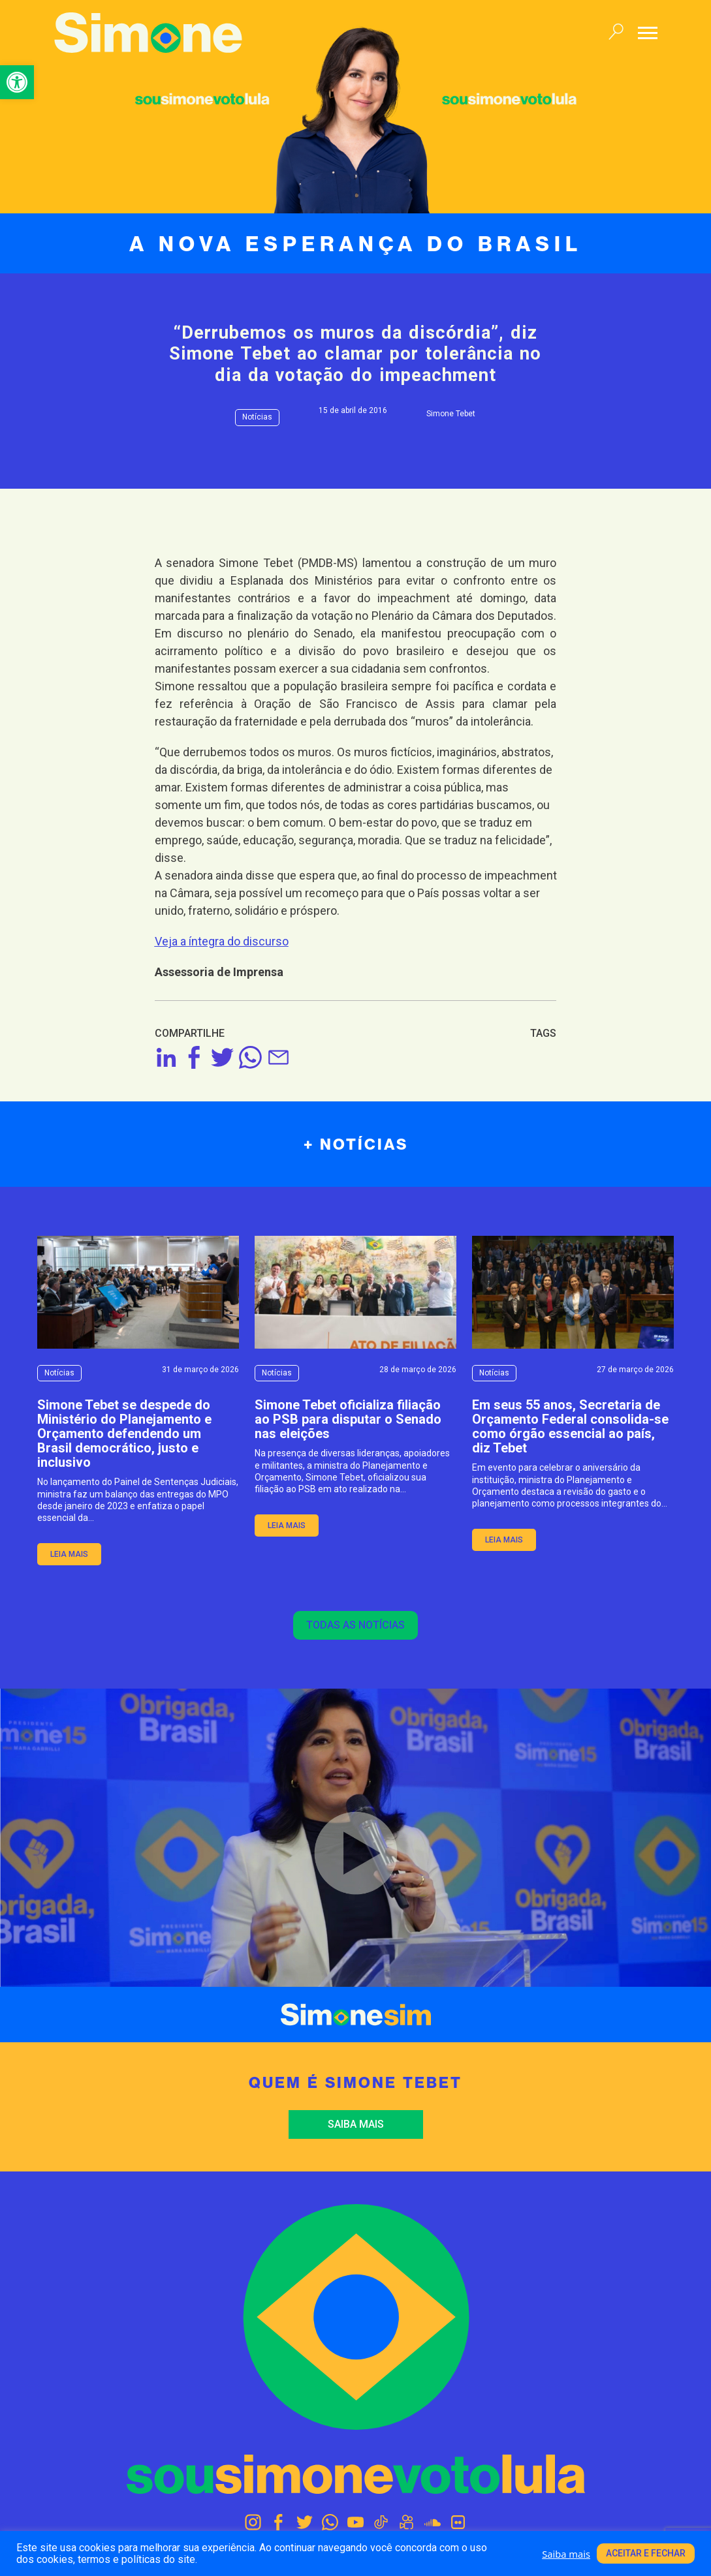 The image size is (711, 2576). I want to click on leia mais [link], so click(69, 1554).